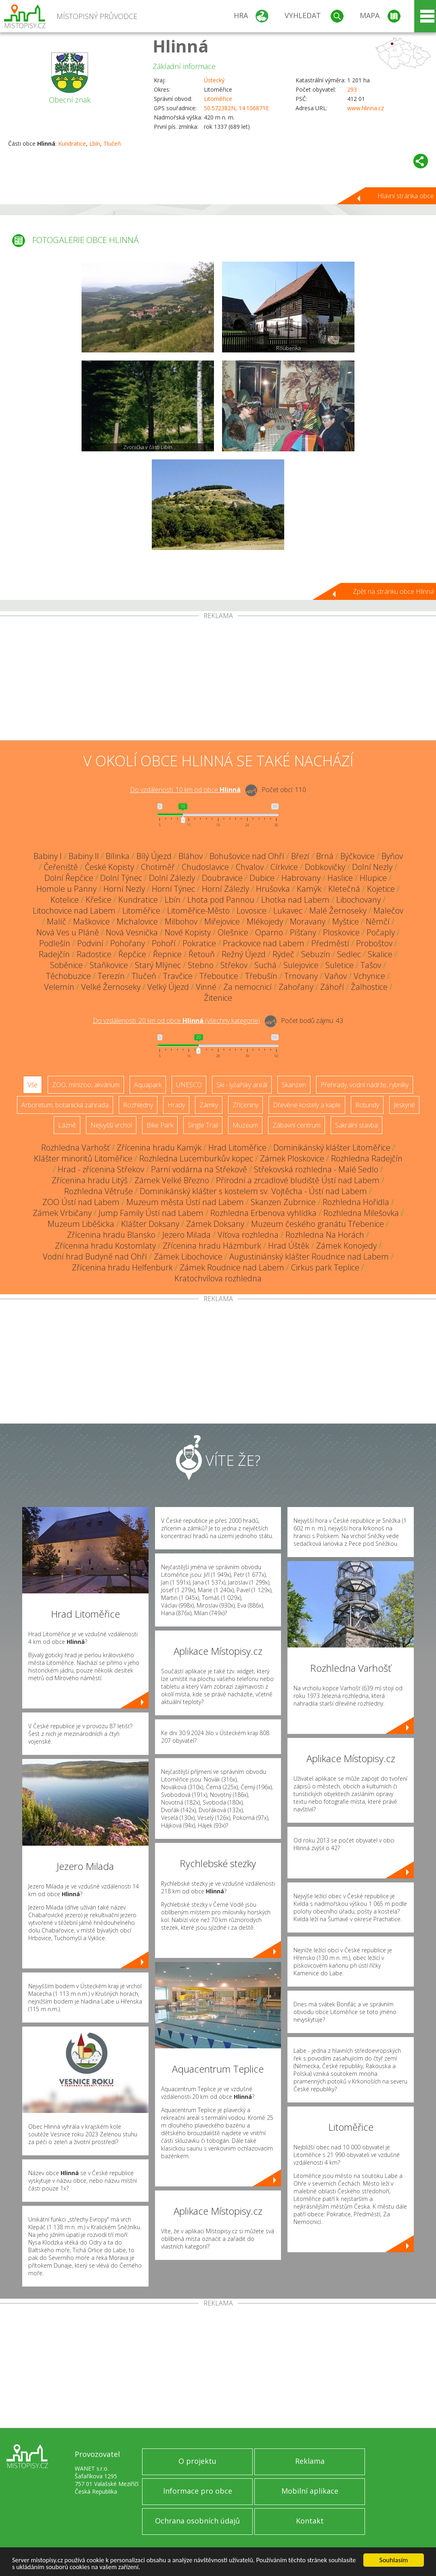 This screenshot has width=436, height=2576. What do you see at coordinates (222, 877) in the screenshot?
I see `Doubravice` at bounding box center [222, 877].